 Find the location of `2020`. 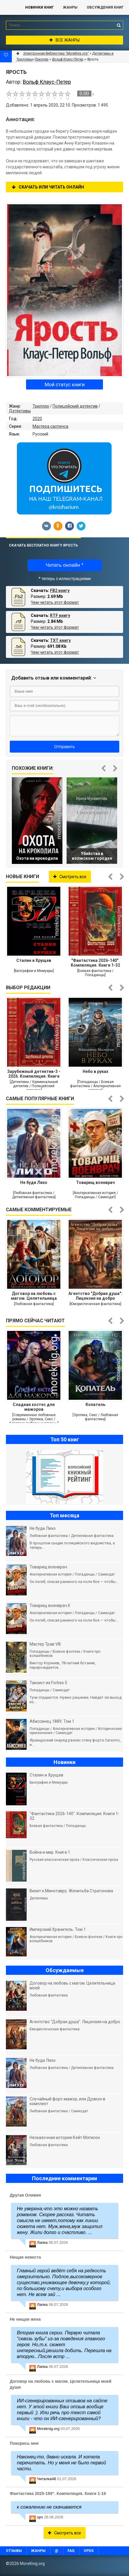

2020 is located at coordinates (37, 418).